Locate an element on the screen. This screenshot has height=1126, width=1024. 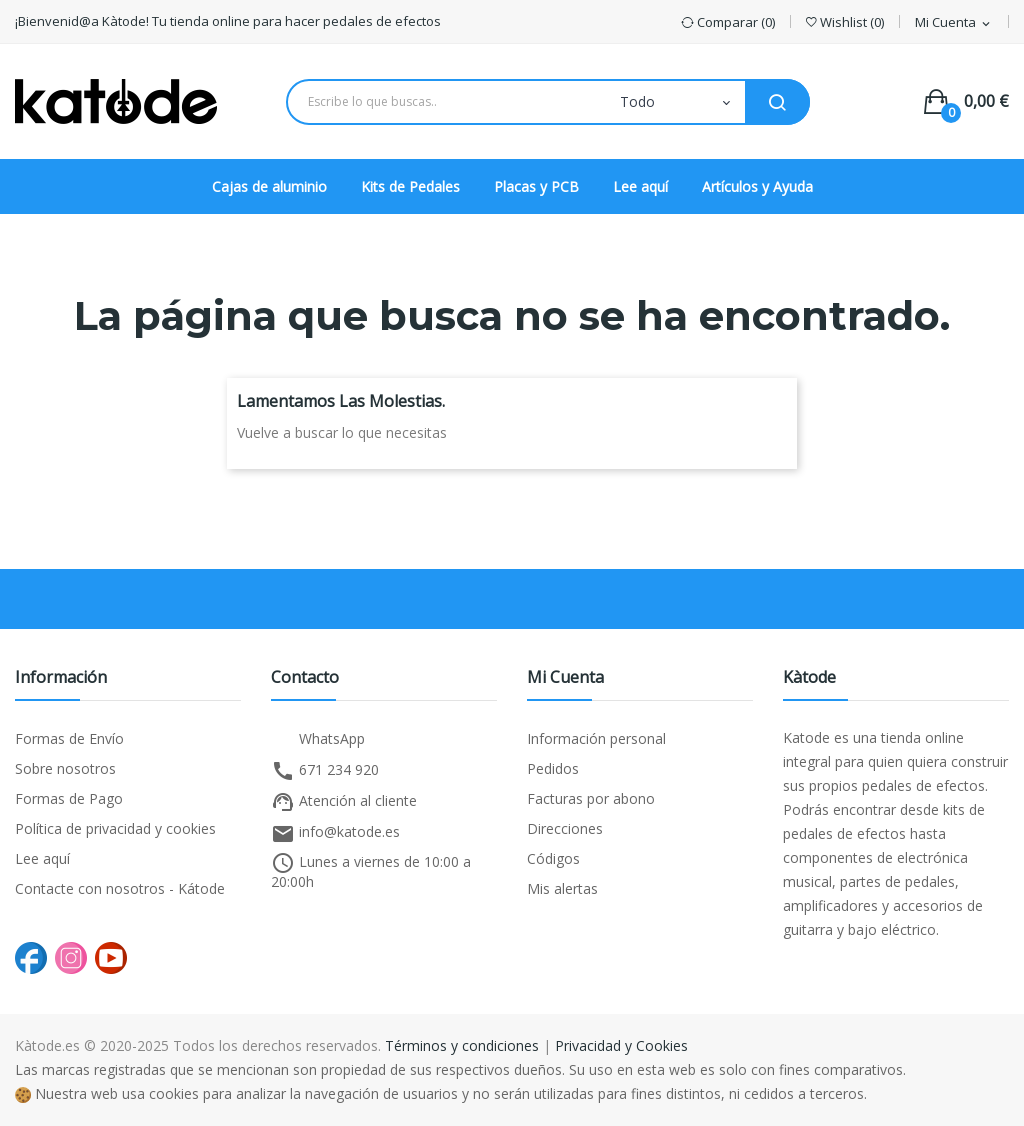
Lee aquí is located at coordinates (42, 858).